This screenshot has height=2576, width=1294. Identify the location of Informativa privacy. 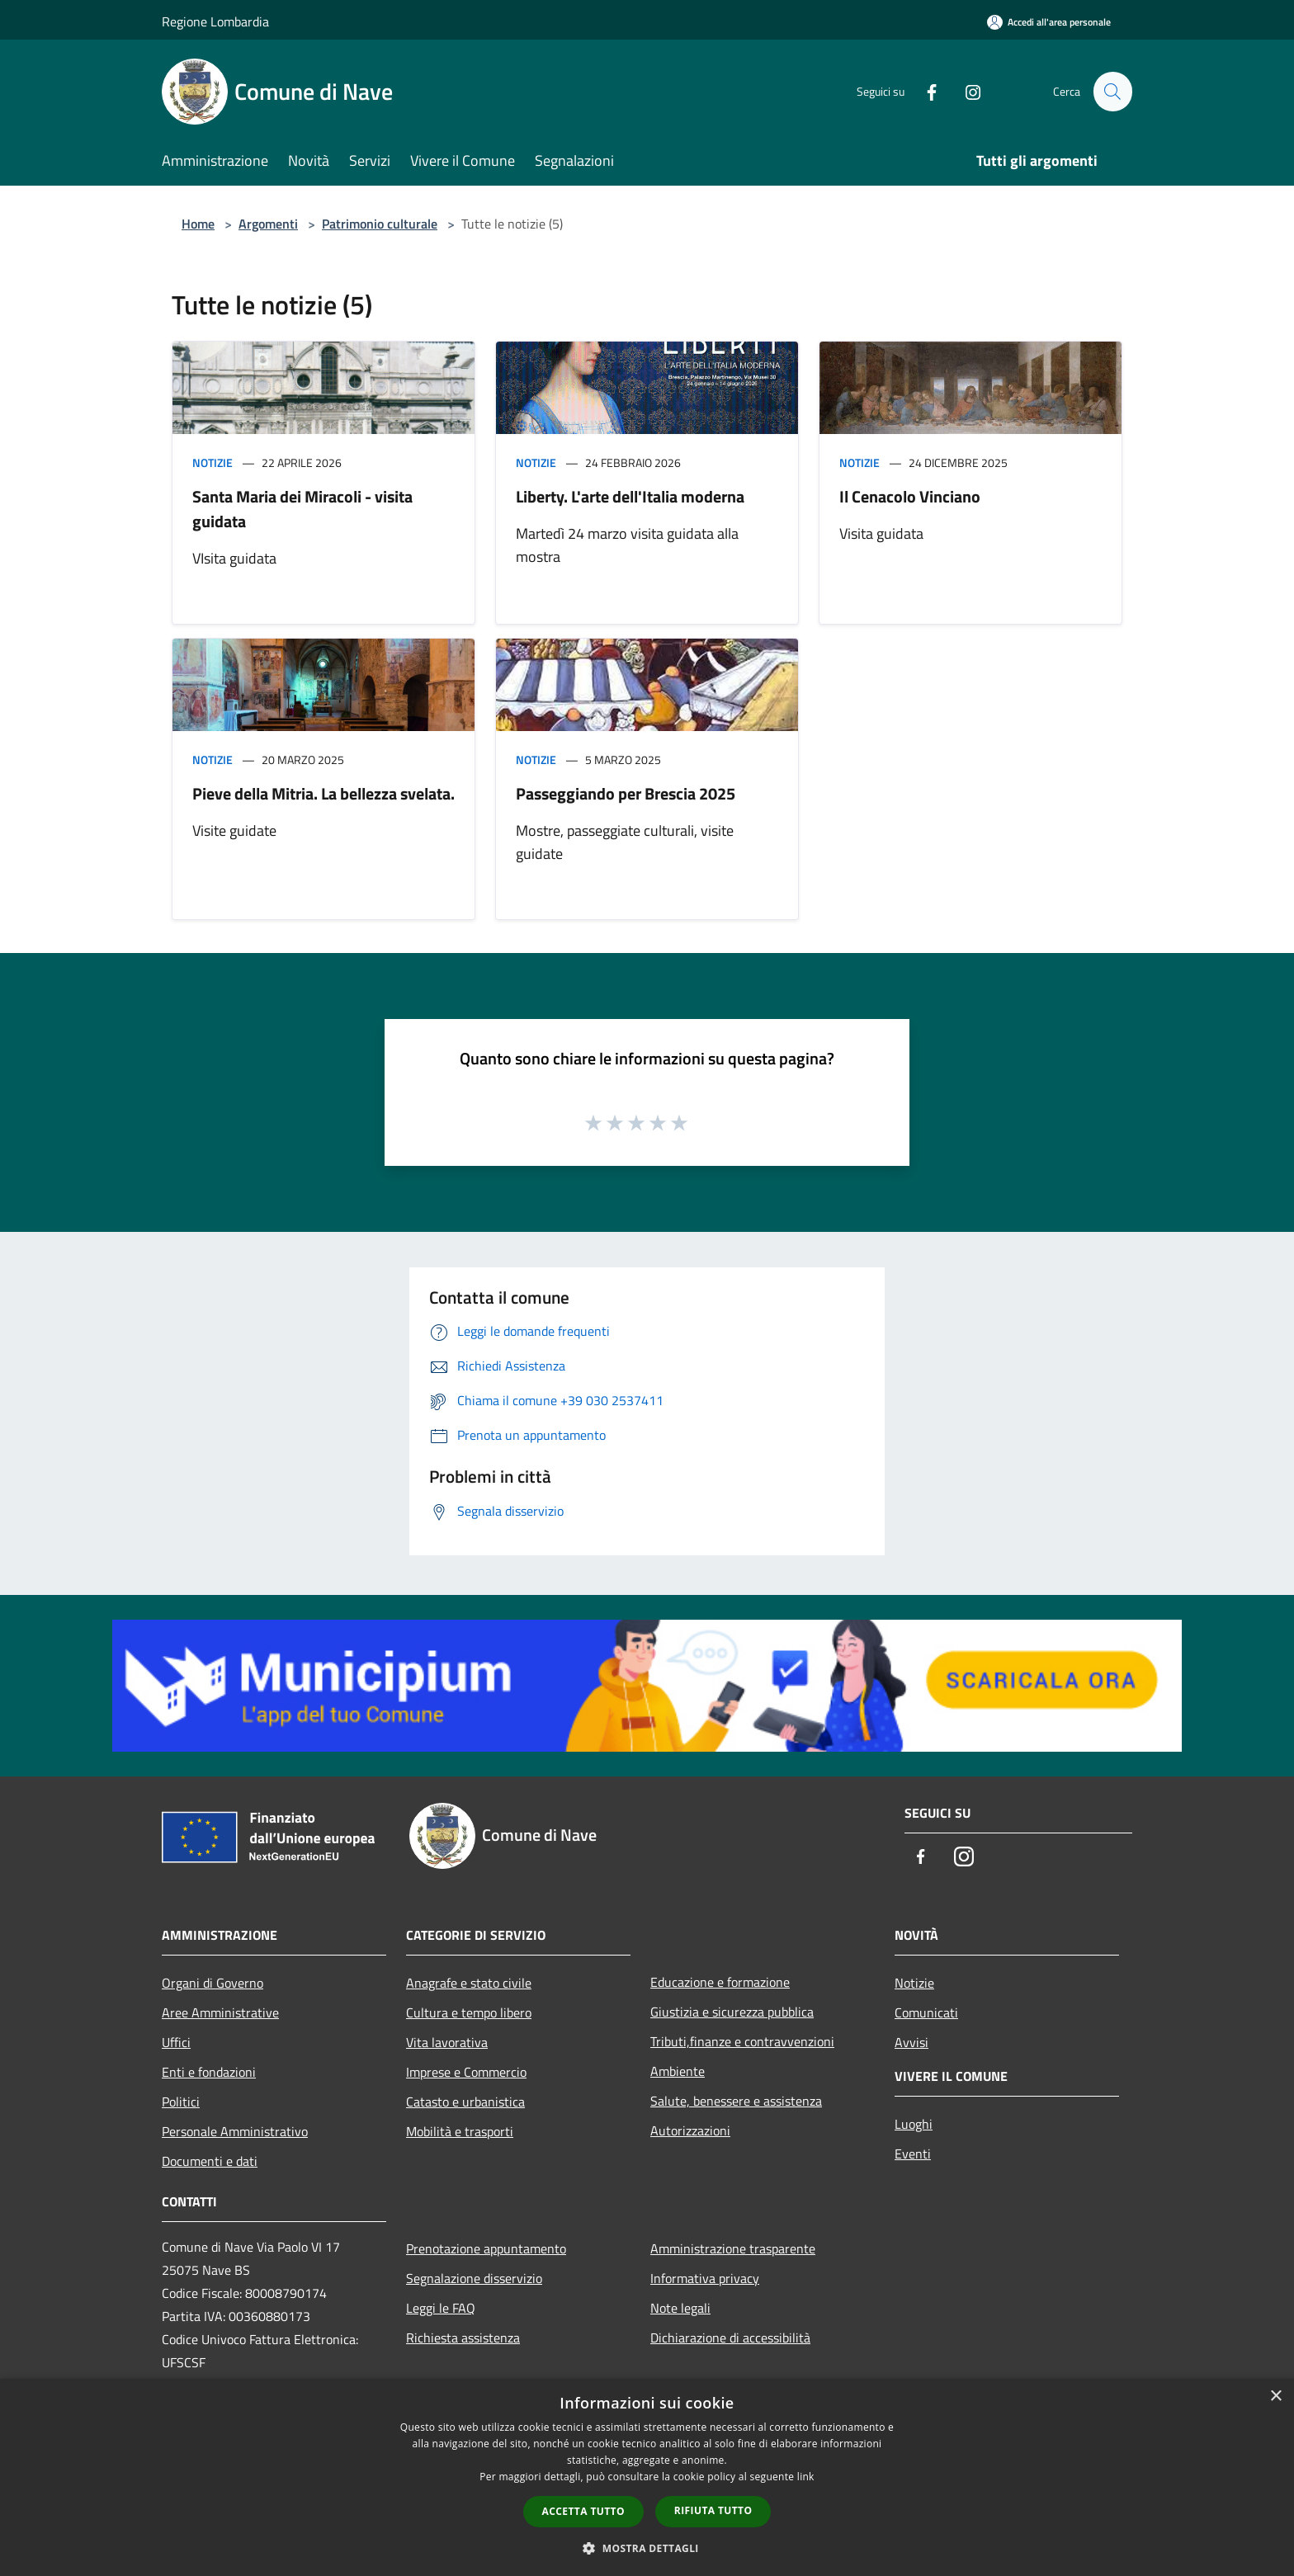
(704, 2278).